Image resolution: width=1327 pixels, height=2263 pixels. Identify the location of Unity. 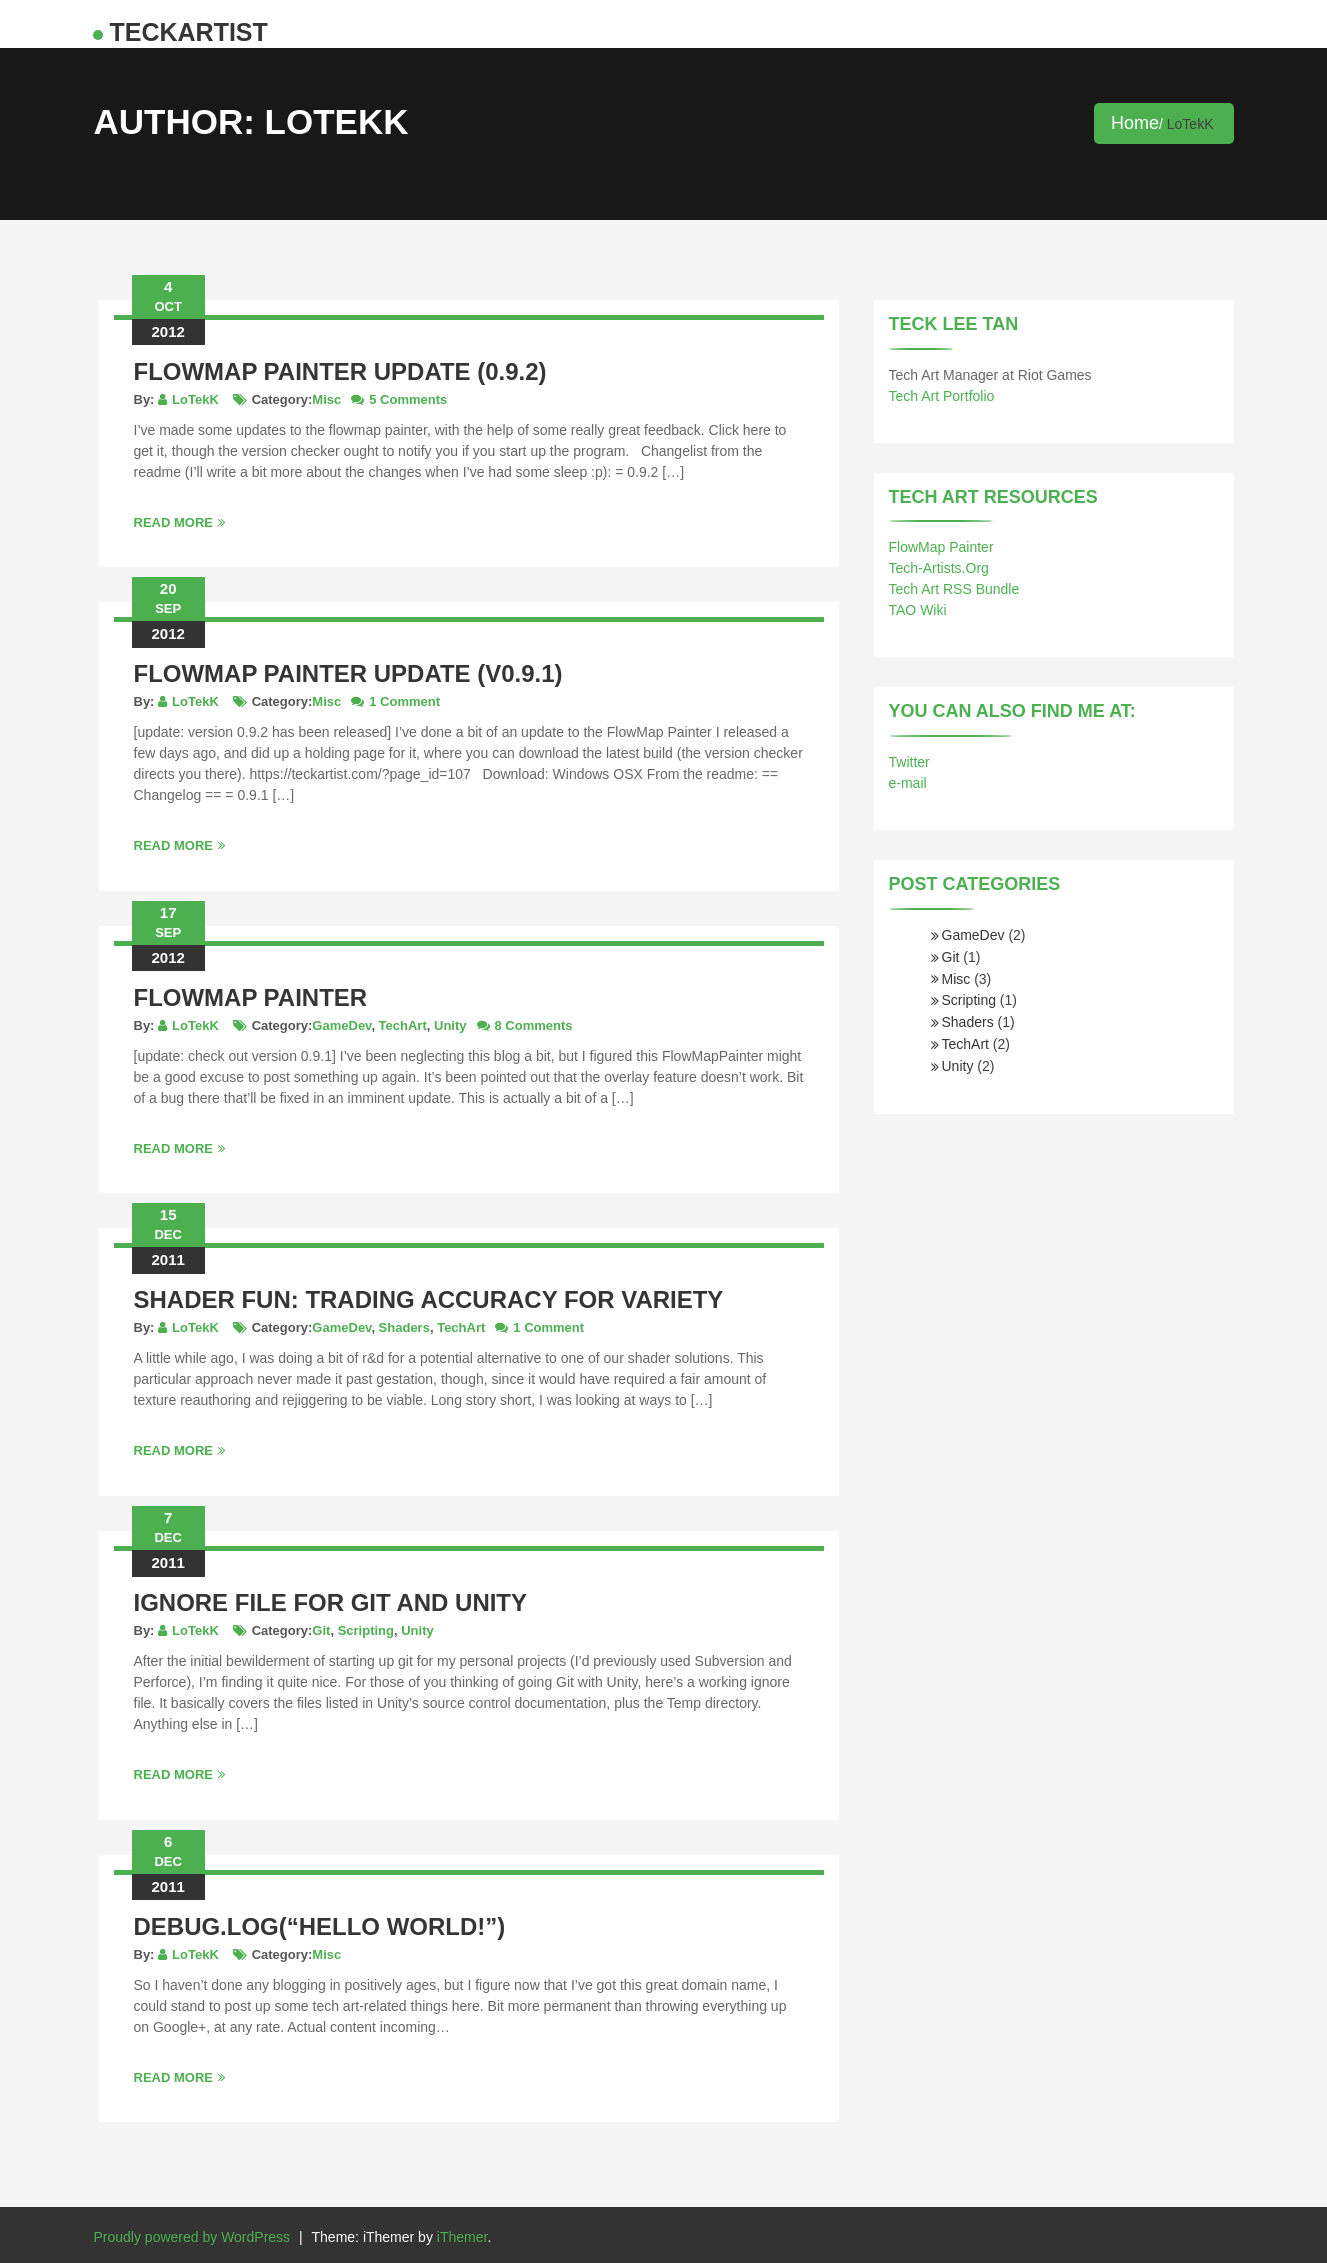
(450, 1025).